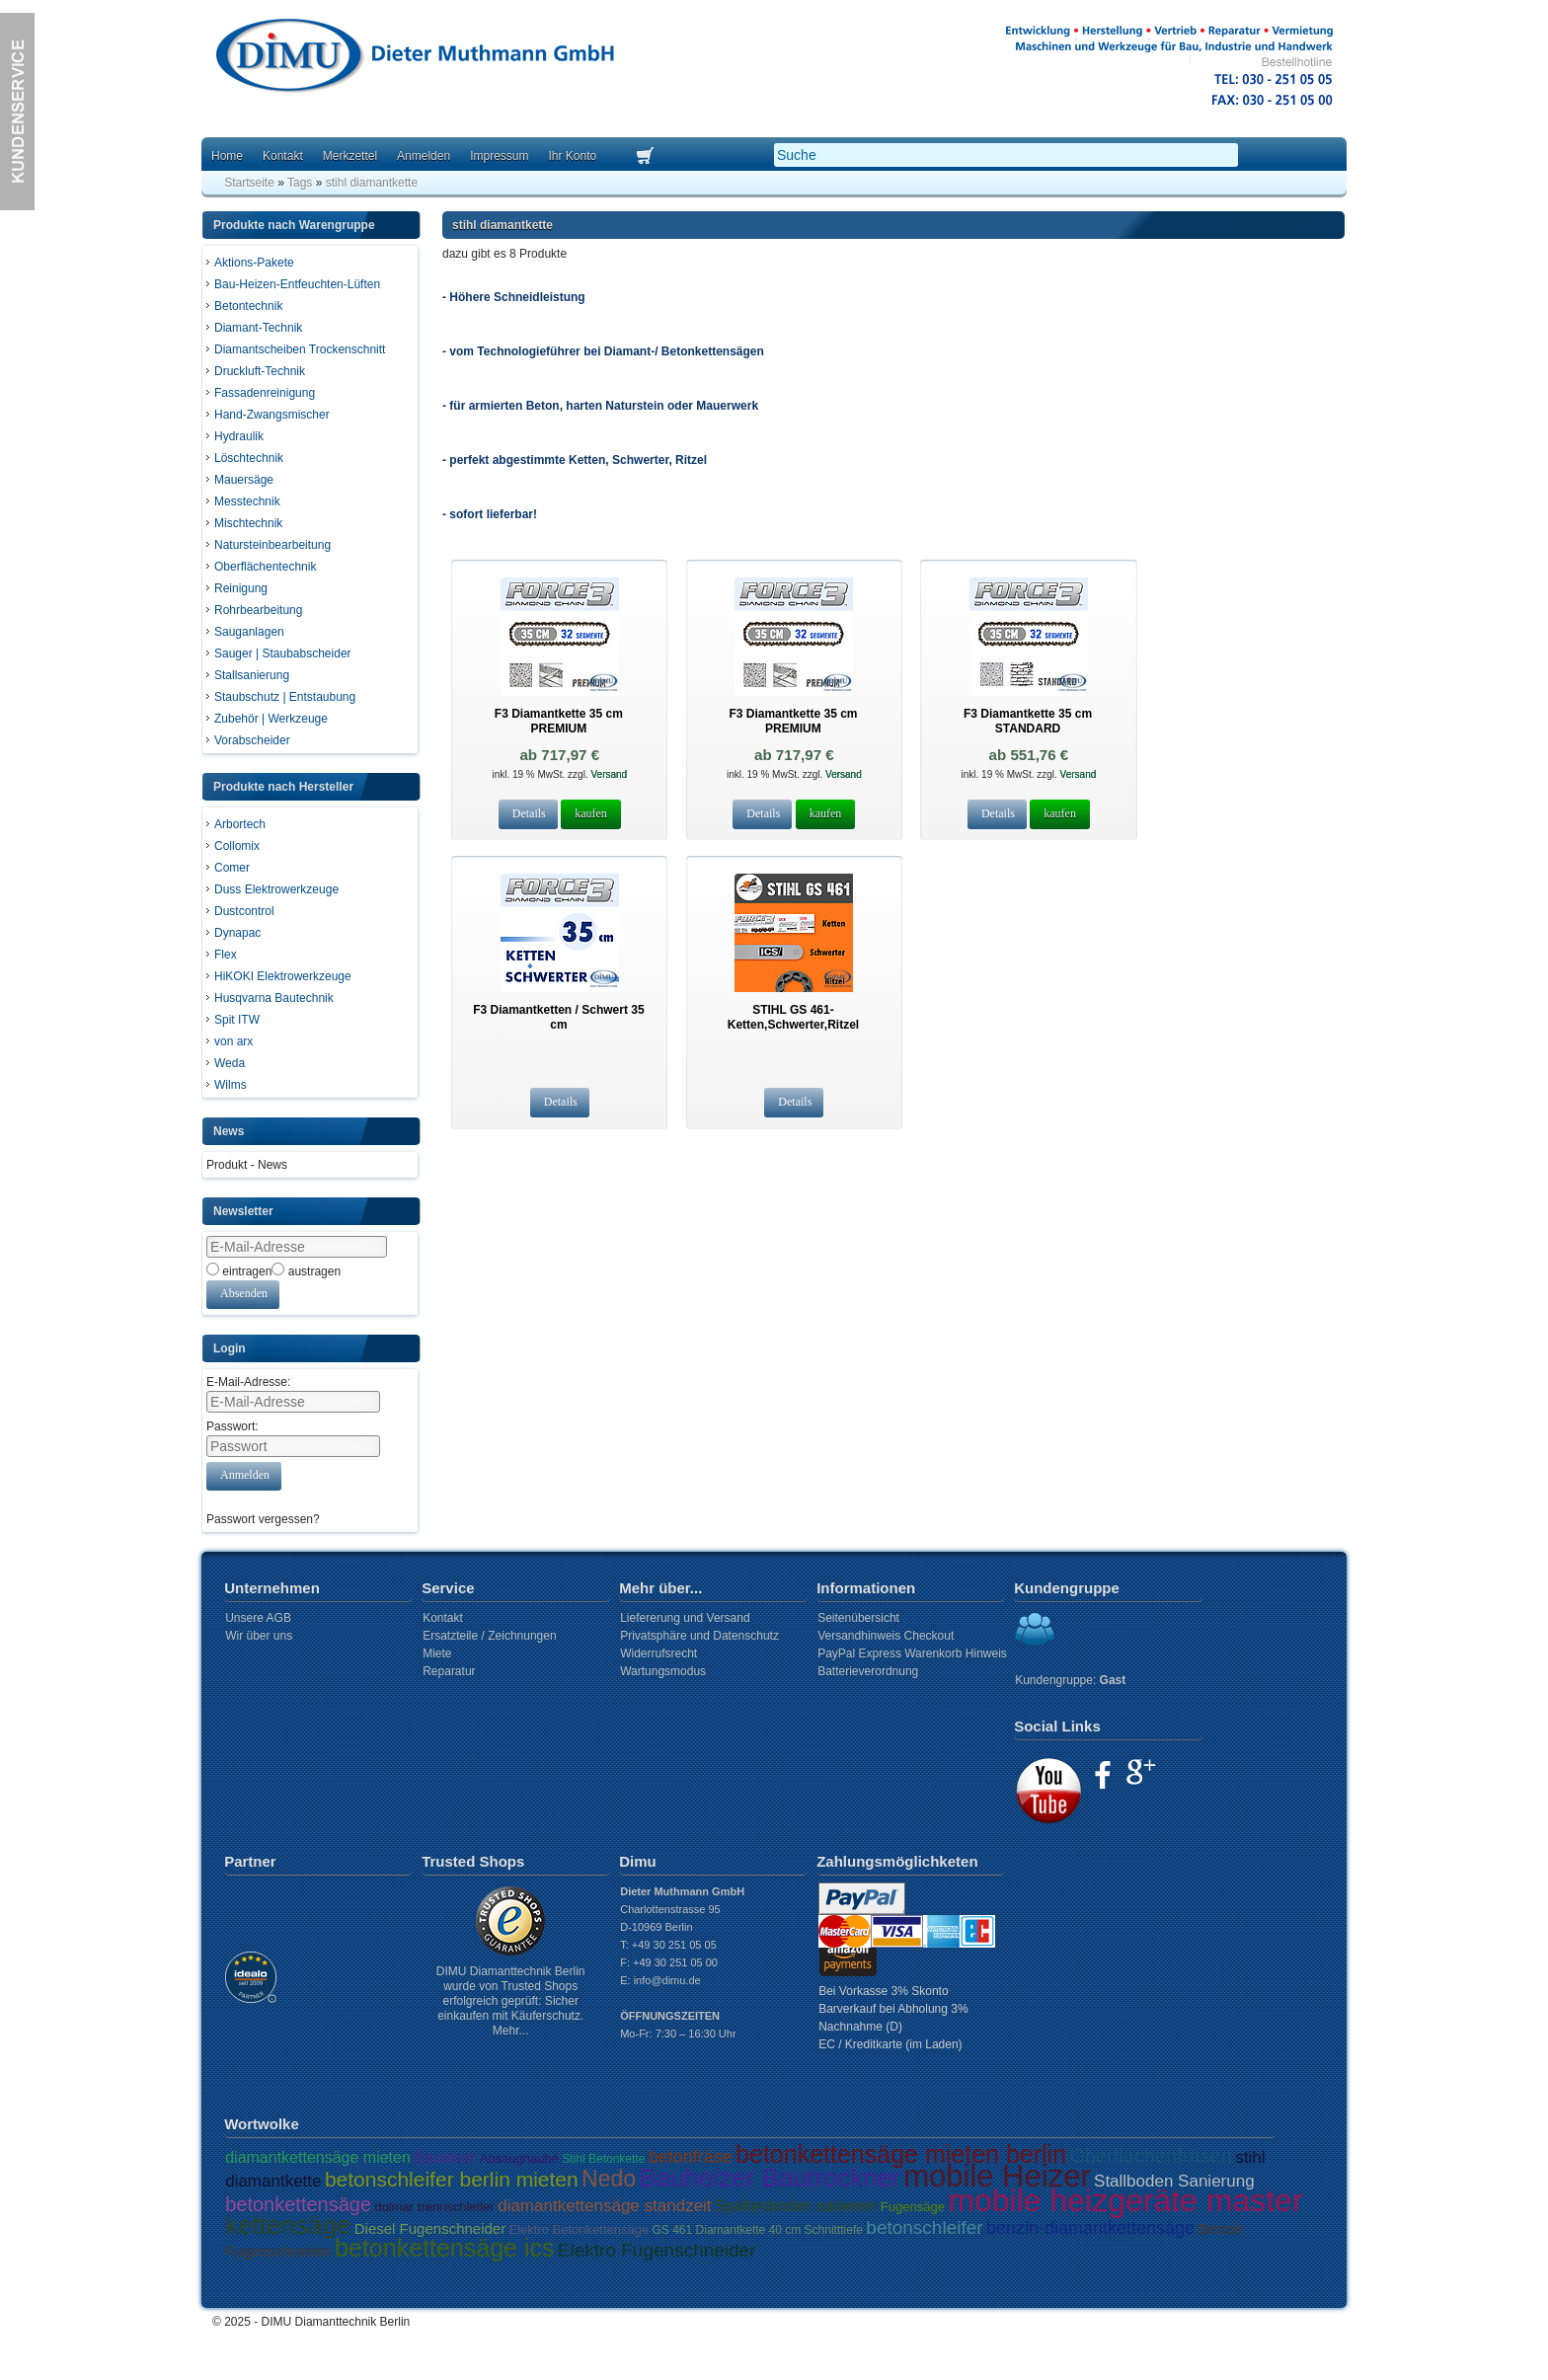 This screenshot has height=2380, width=1548. Describe the element at coordinates (900, 2154) in the screenshot. I see `betonkettensäge mieten berlin` at that location.